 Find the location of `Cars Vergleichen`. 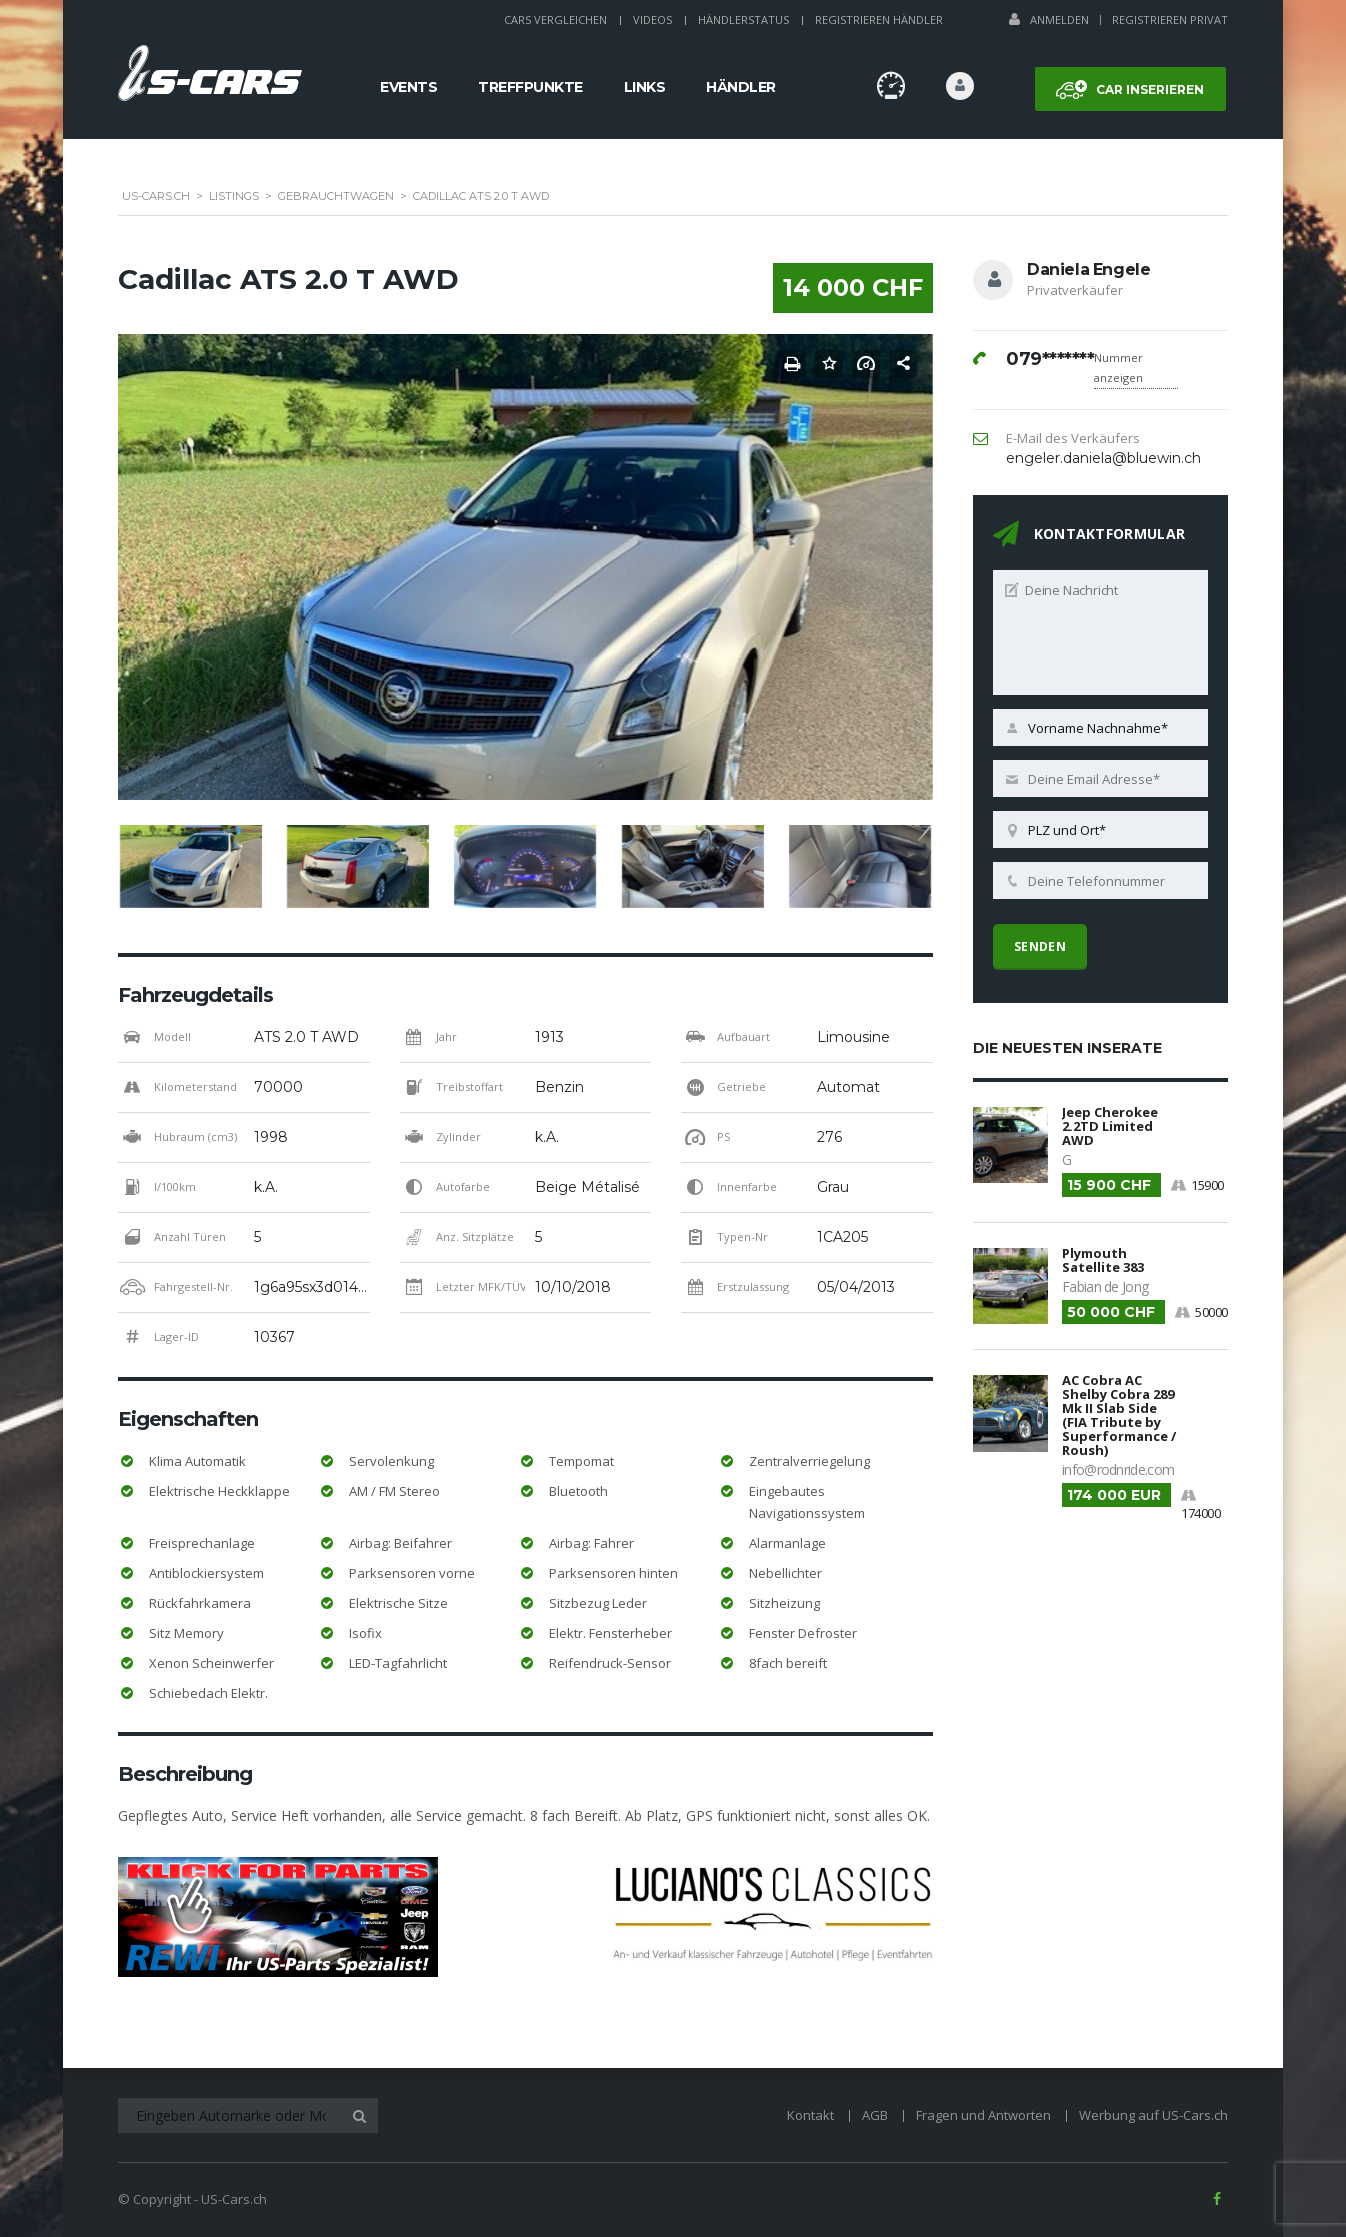

Cars Vergleichen is located at coordinates (555, 19).